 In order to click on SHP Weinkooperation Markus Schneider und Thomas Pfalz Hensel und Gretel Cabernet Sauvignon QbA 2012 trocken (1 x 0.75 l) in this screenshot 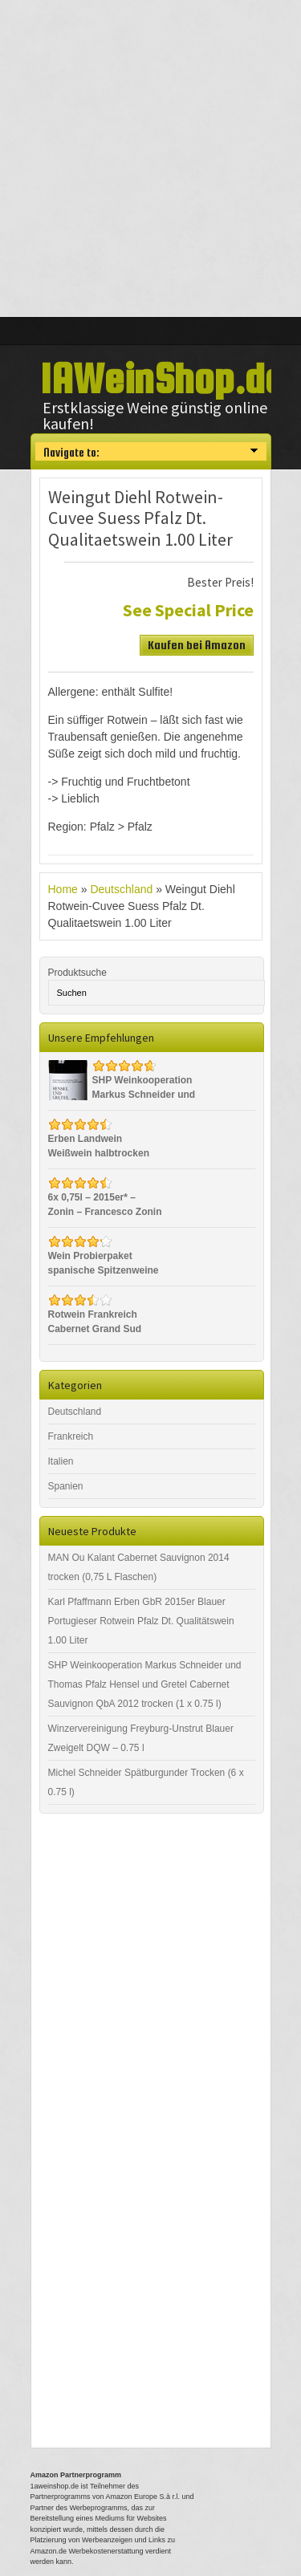, I will do `click(145, 1684)`.